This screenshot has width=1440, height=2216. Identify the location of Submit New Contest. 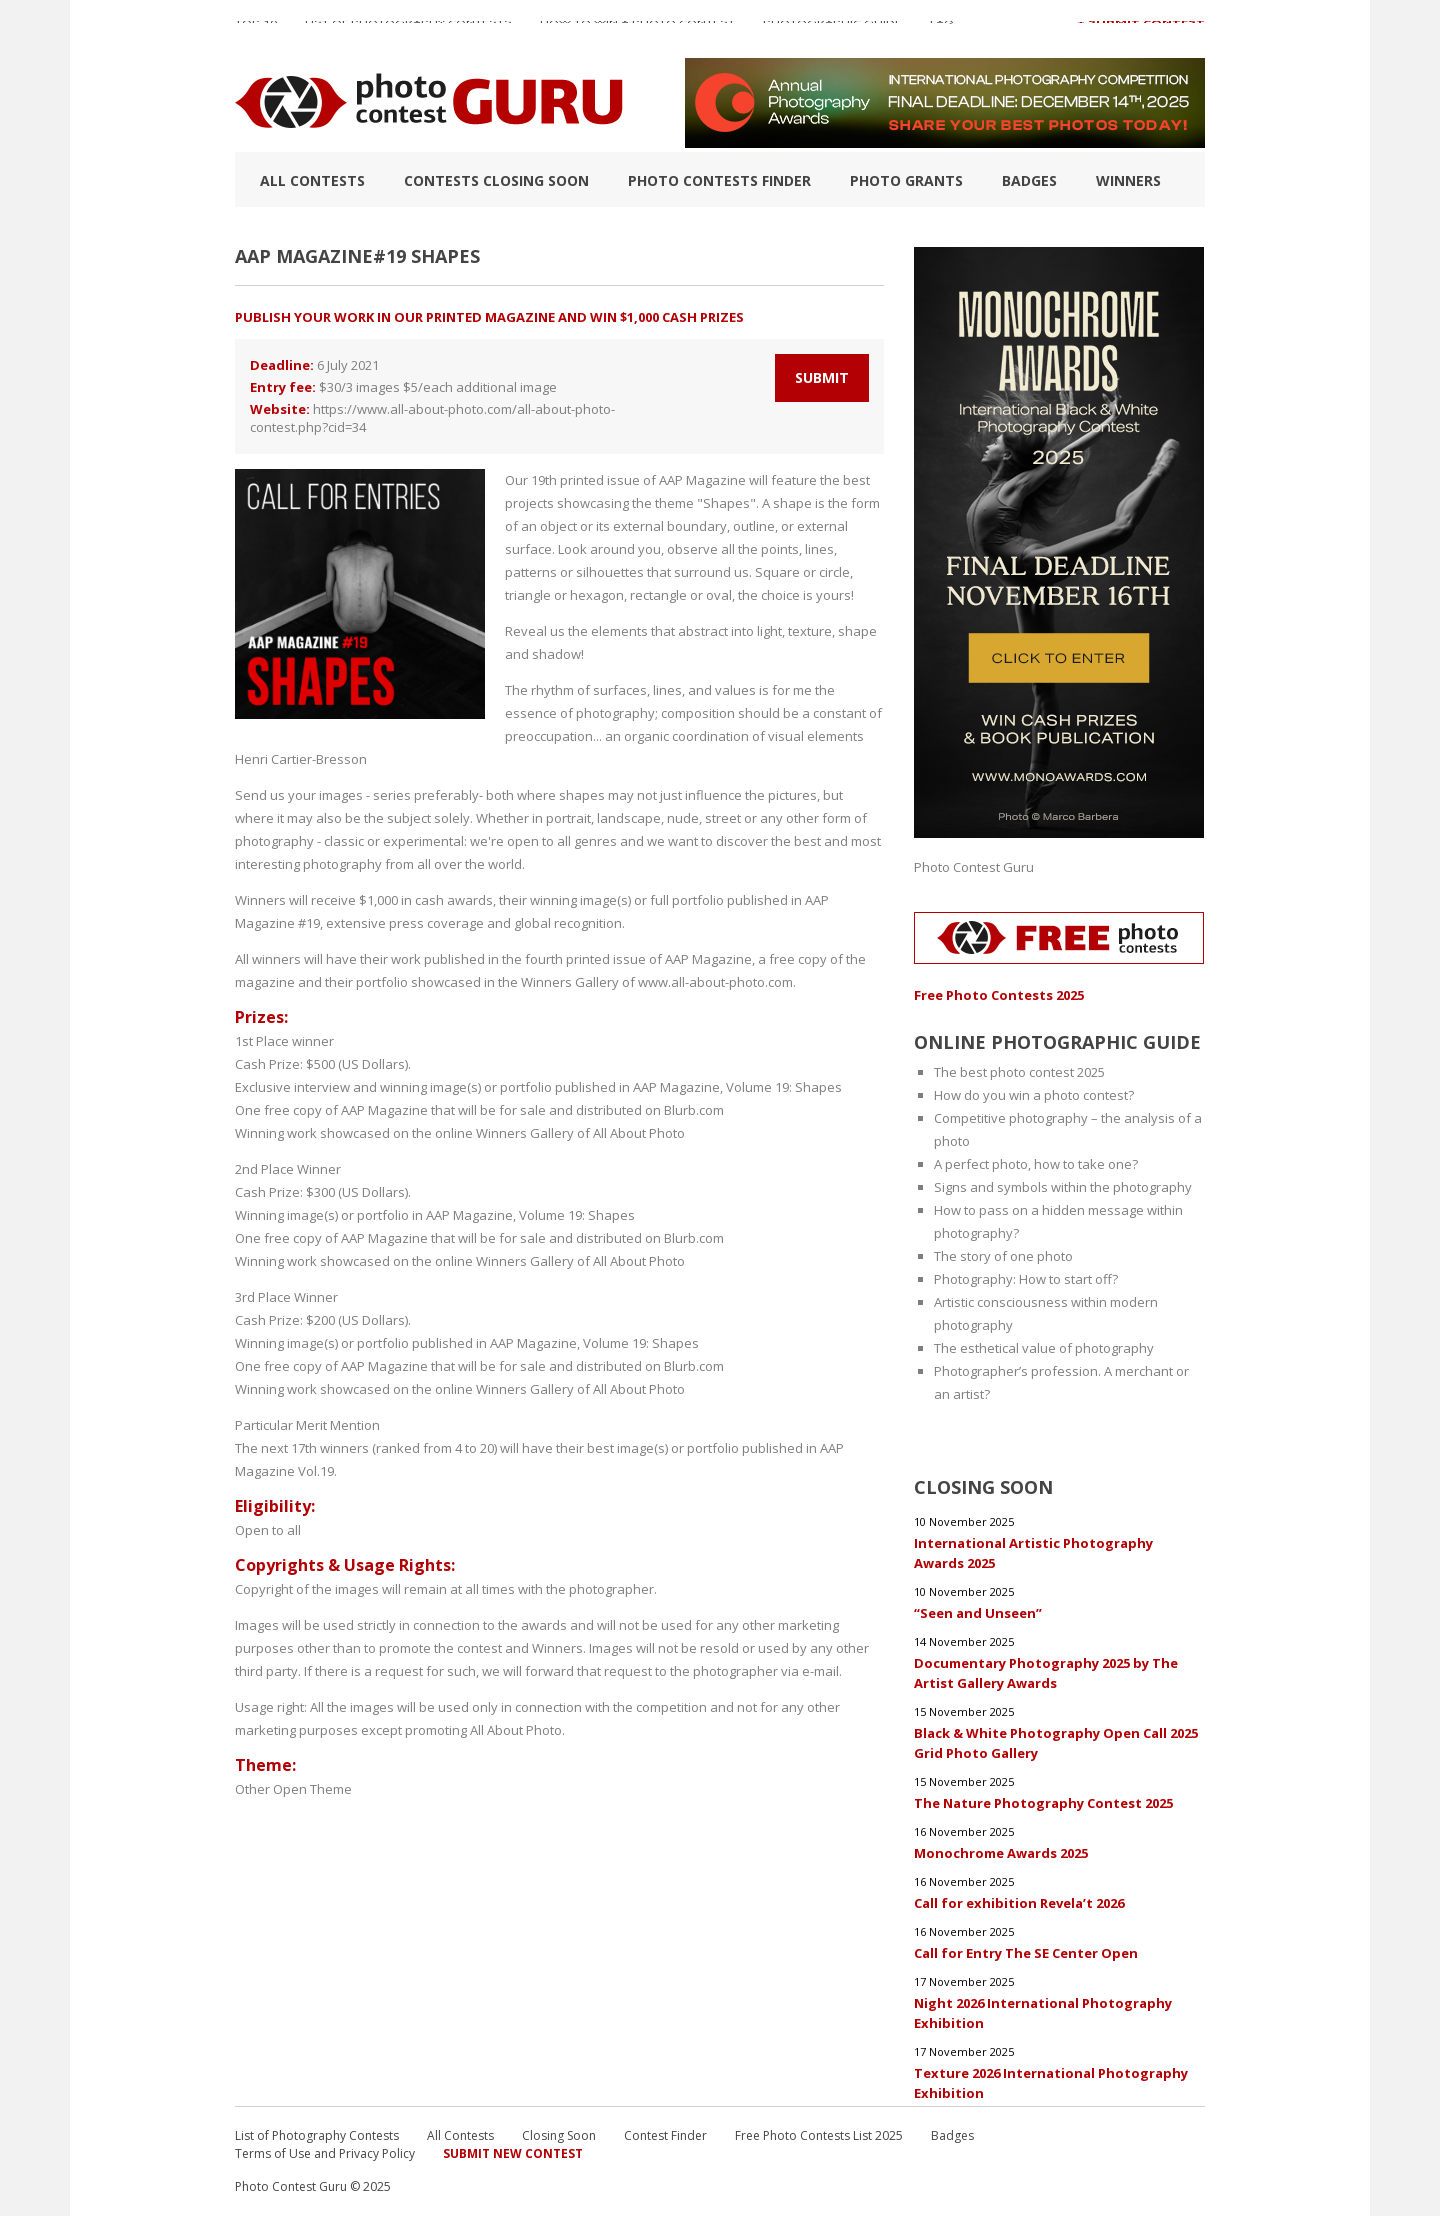
(513, 2153).